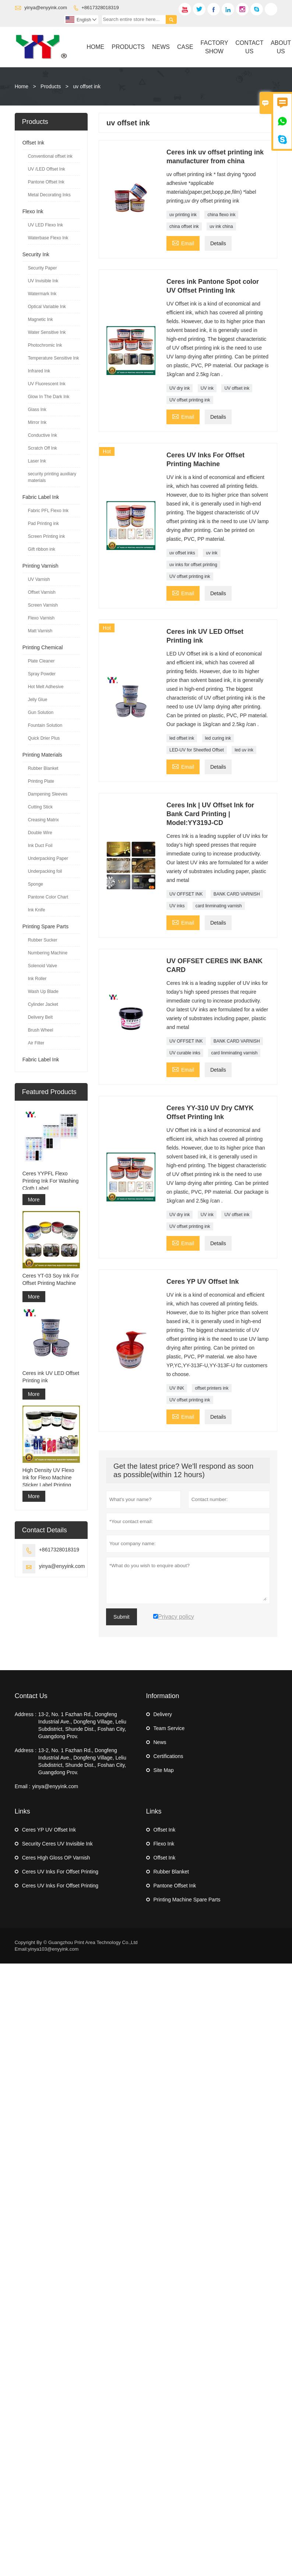 The image size is (292, 2576). What do you see at coordinates (95, 47) in the screenshot?
I see `Home` at bounding box center [95, 47].